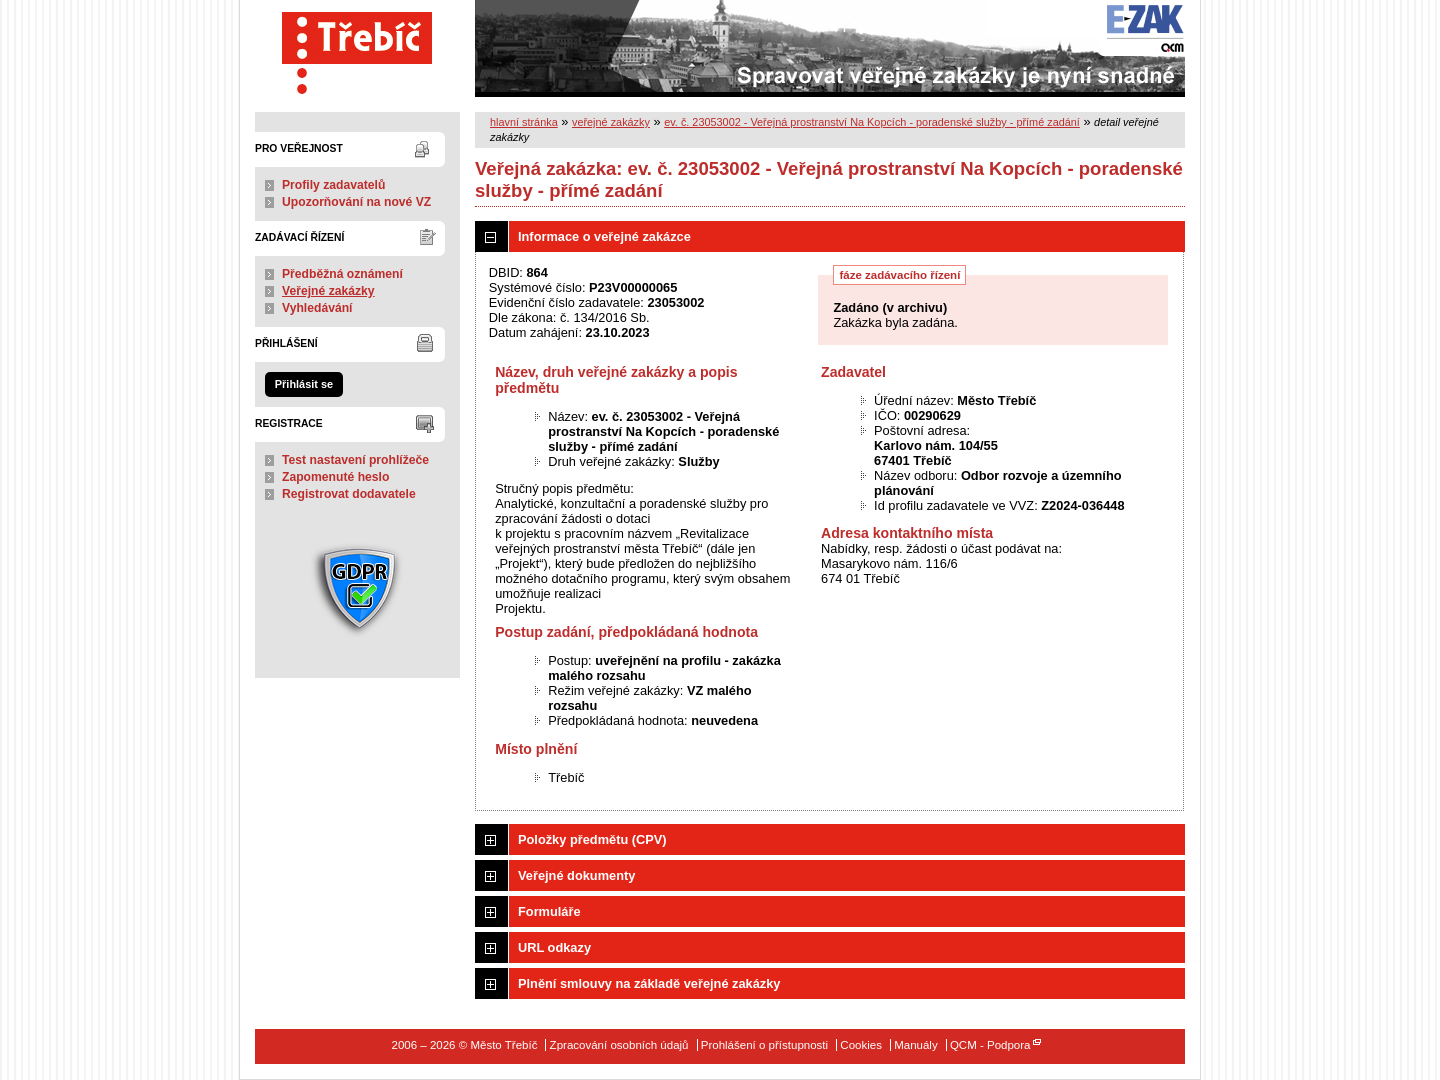  I want to click on URL odkazy, so click(554, 947).